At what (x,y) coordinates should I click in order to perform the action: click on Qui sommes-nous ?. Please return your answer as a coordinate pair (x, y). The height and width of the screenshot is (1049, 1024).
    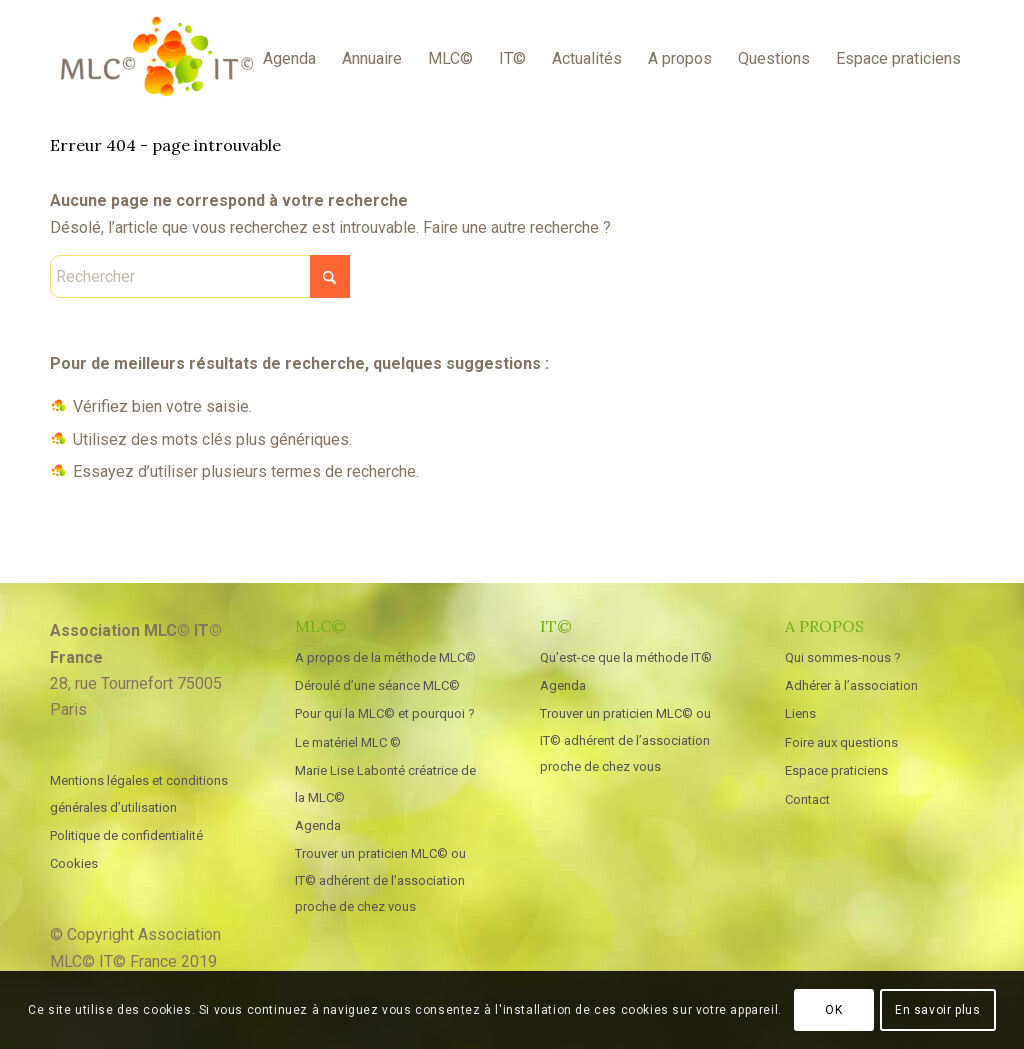
    Looking at the image, I should click on (843, 657).